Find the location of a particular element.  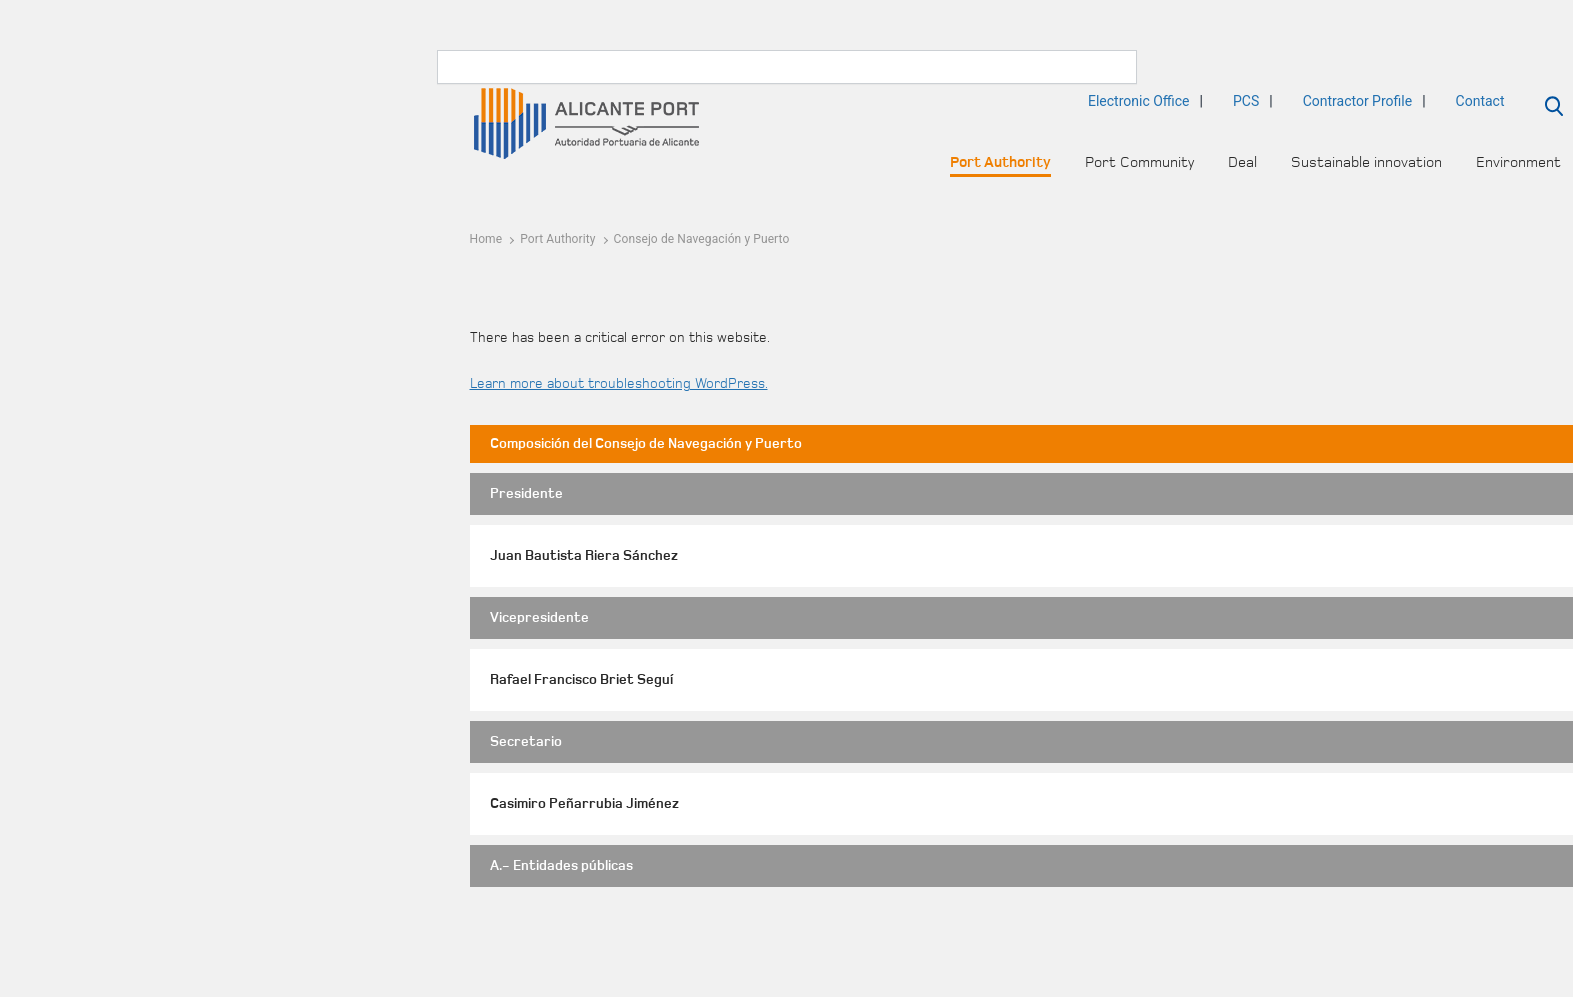

Deal is located at coordinates (1242, 162).